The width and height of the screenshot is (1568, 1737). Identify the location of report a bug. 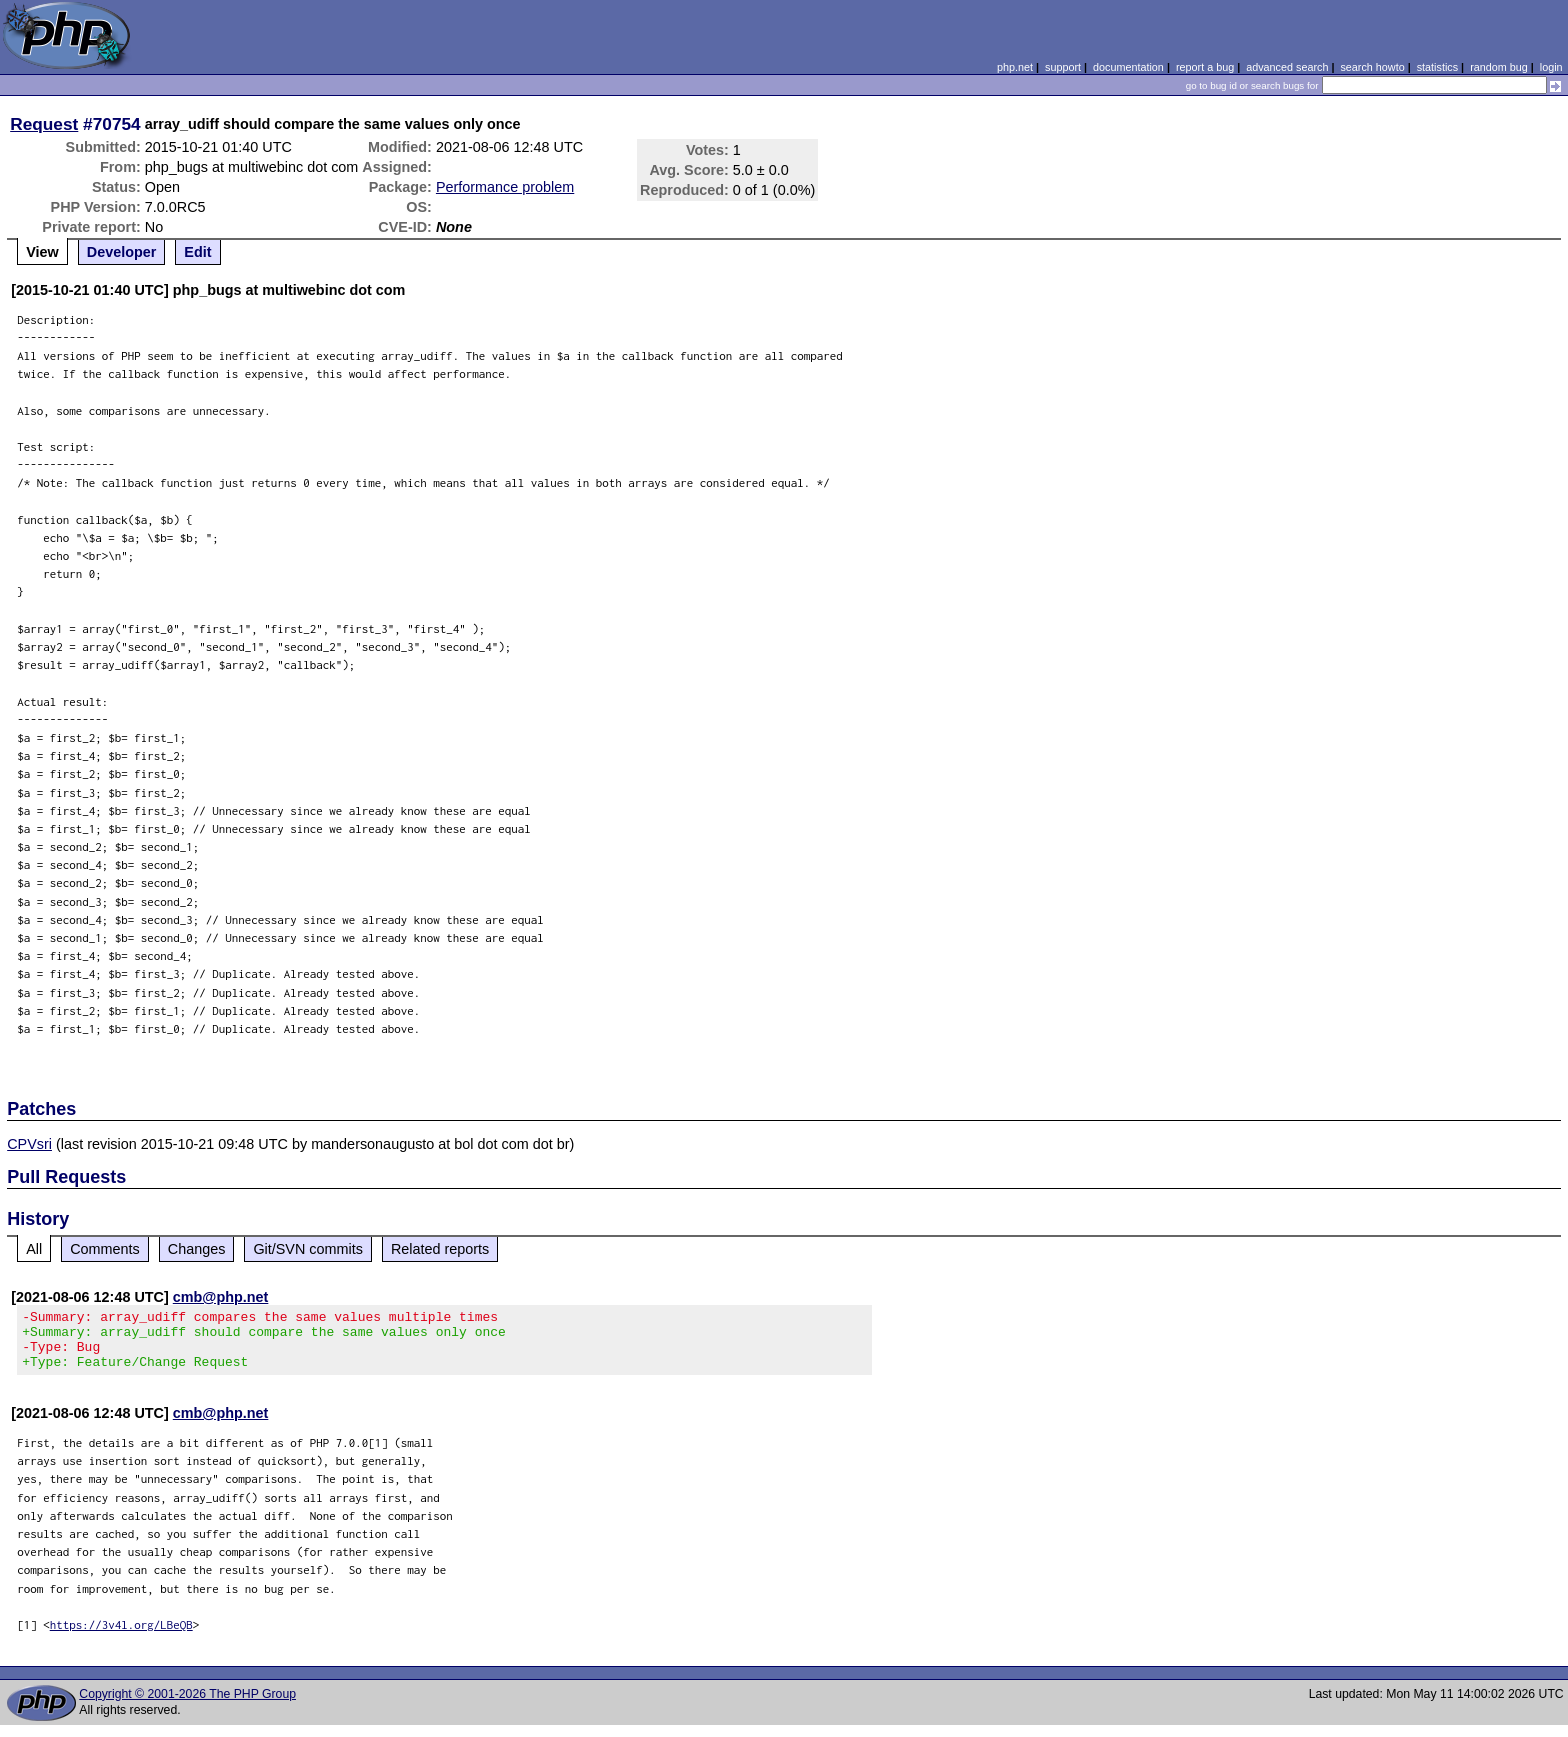
(1205, 67).